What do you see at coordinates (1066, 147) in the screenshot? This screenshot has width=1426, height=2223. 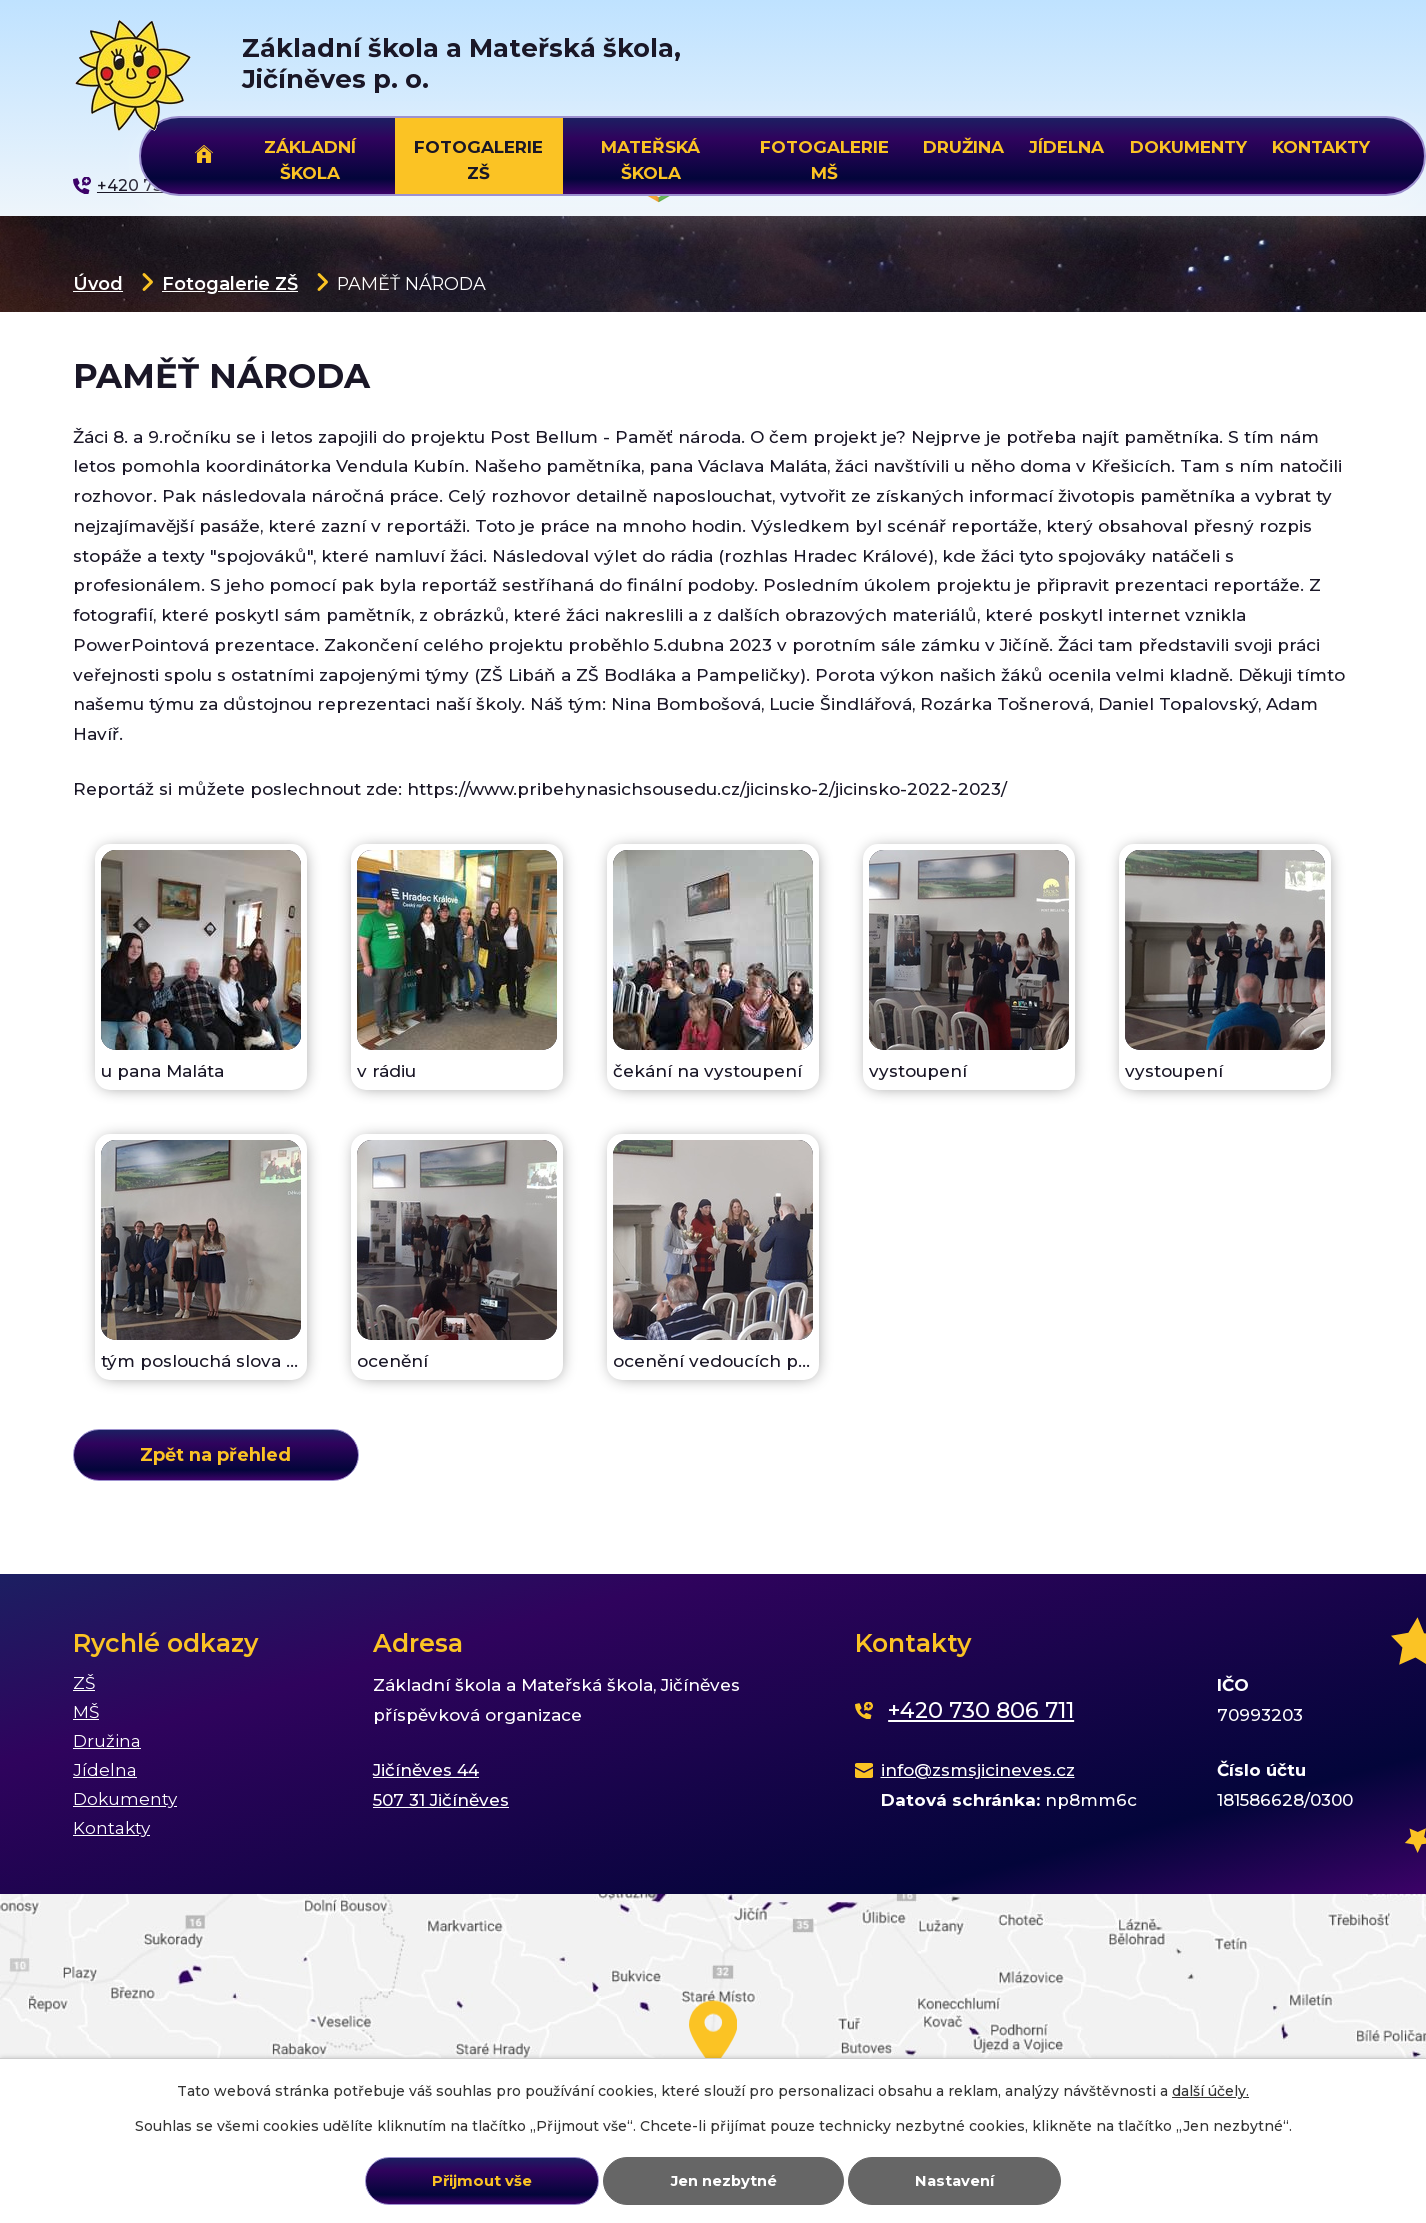 I see `Jídelna` at bounding box center [1066, 147].